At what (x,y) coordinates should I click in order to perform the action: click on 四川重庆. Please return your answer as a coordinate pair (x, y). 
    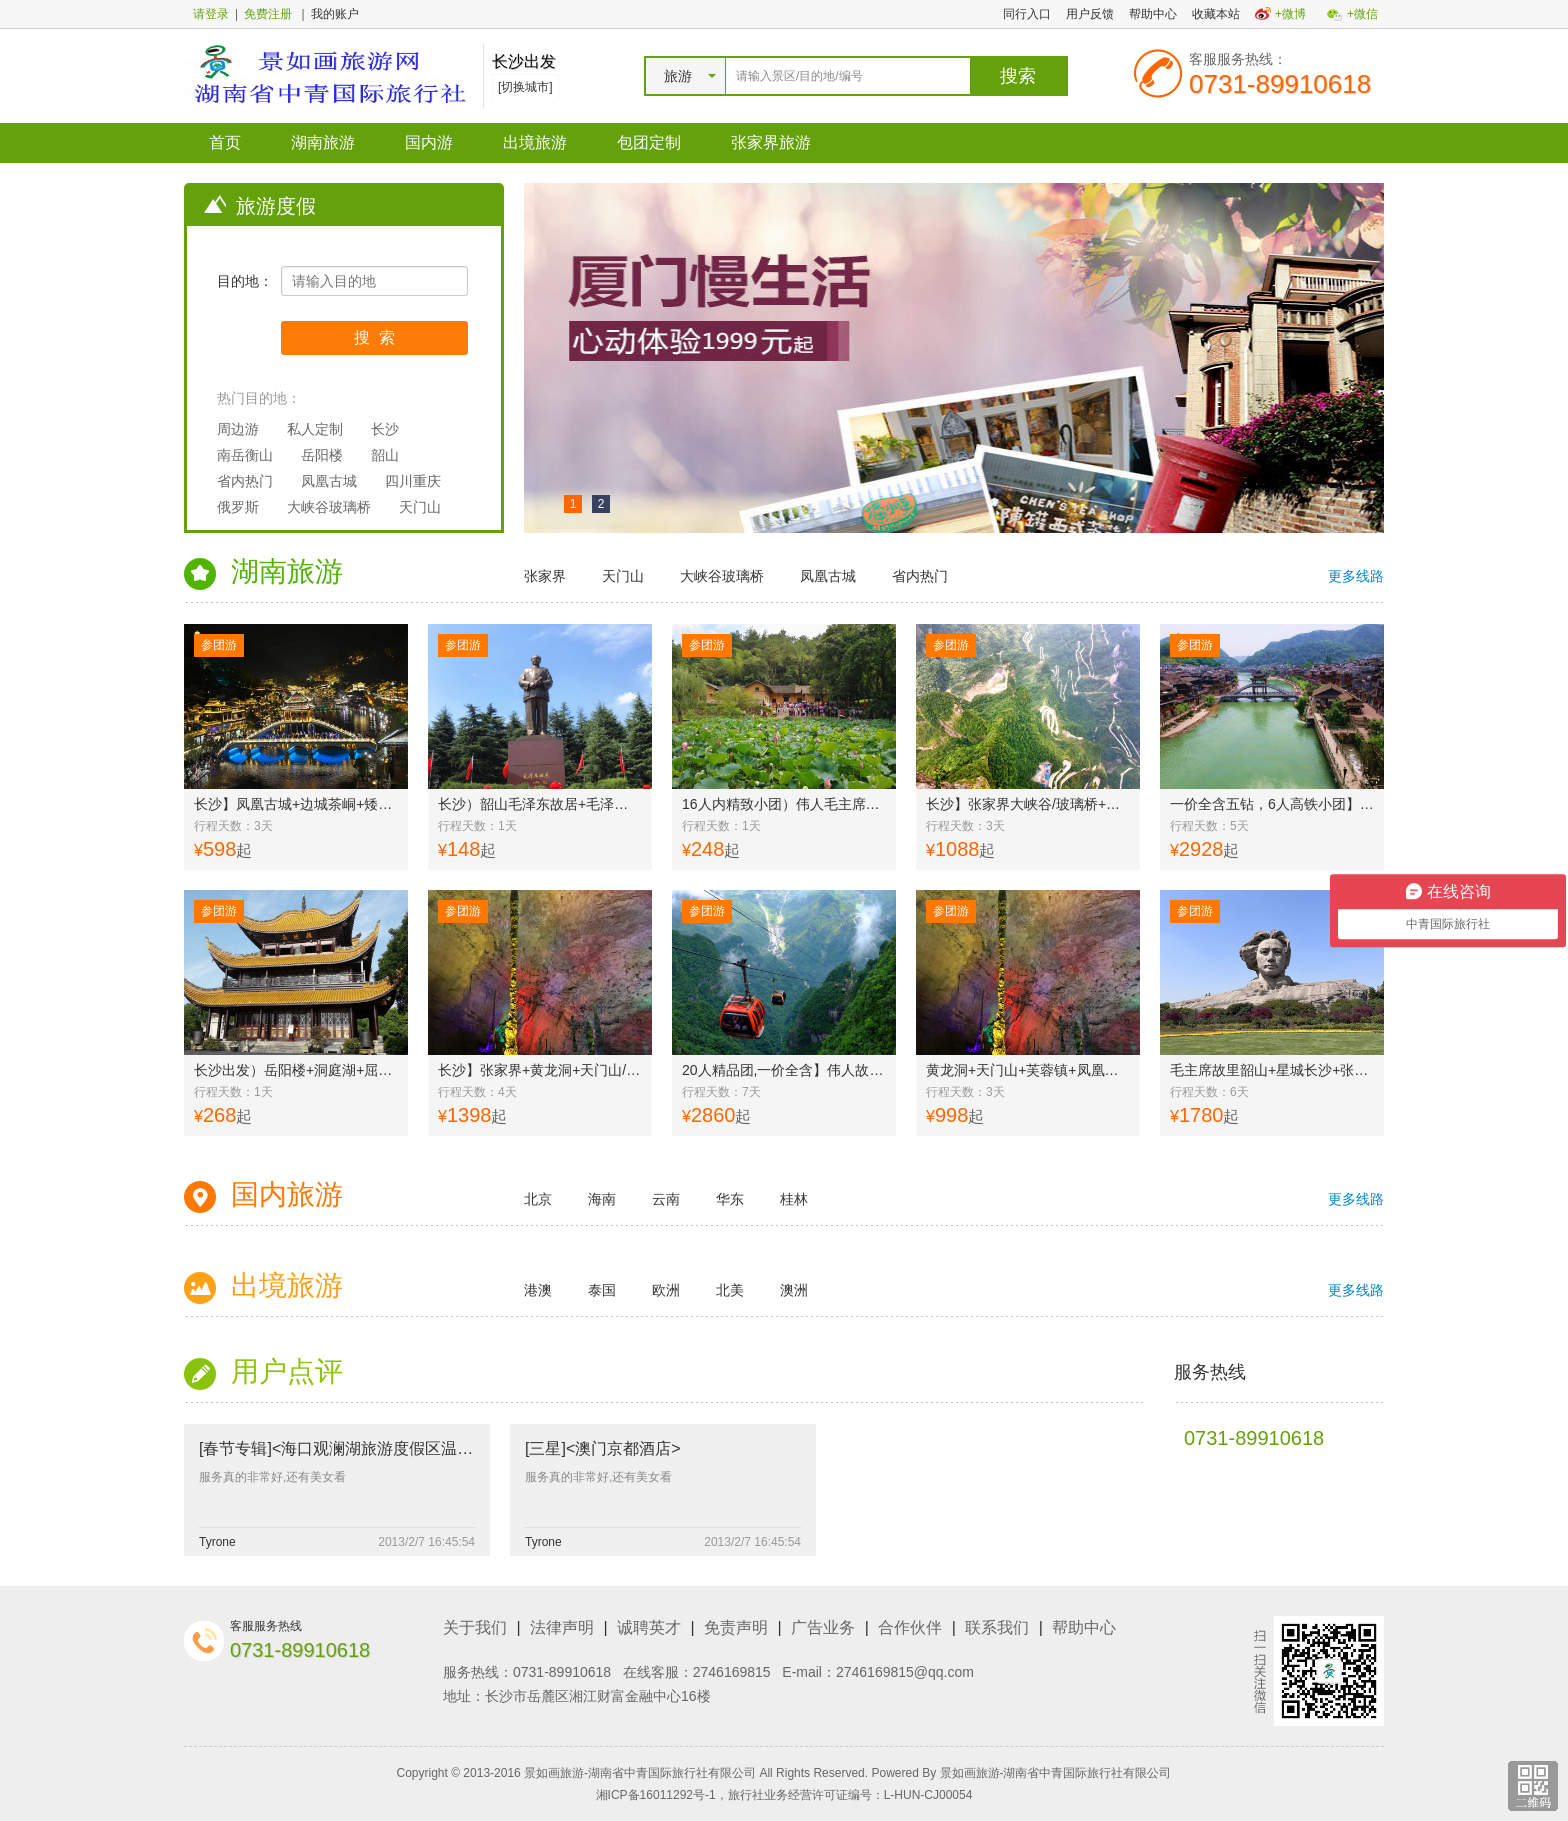
    Looking at the image, I should click on (413, 481).